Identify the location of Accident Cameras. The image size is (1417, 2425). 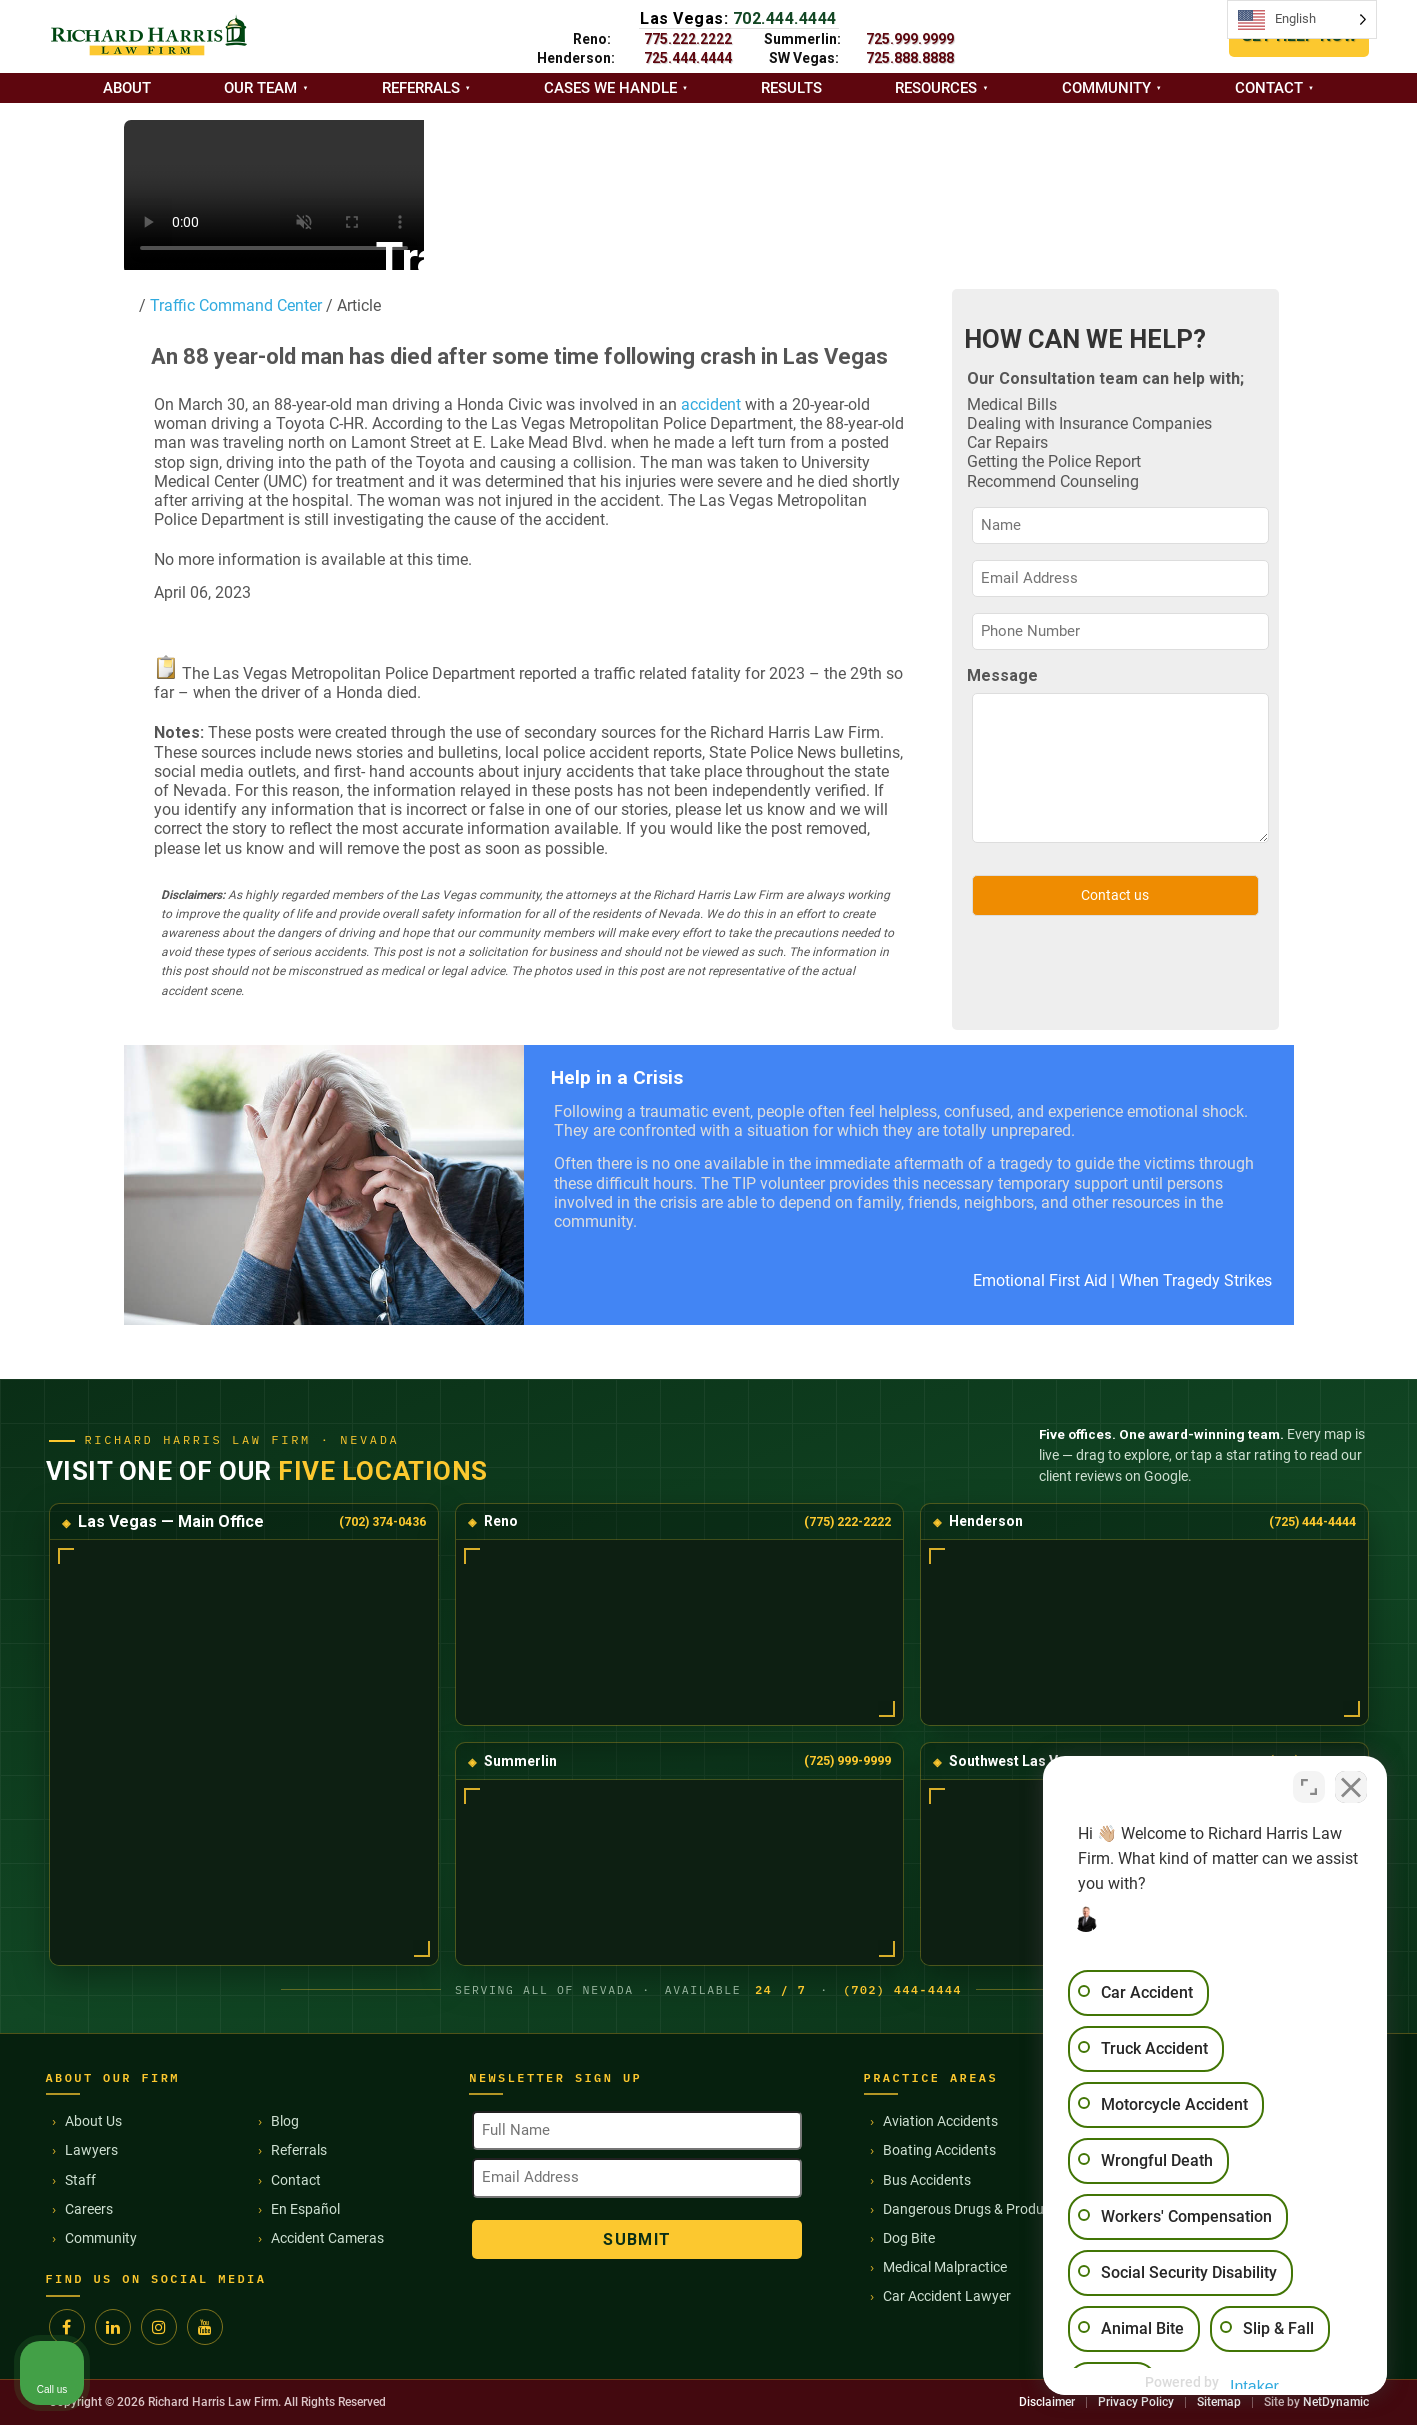
(327, 2238).